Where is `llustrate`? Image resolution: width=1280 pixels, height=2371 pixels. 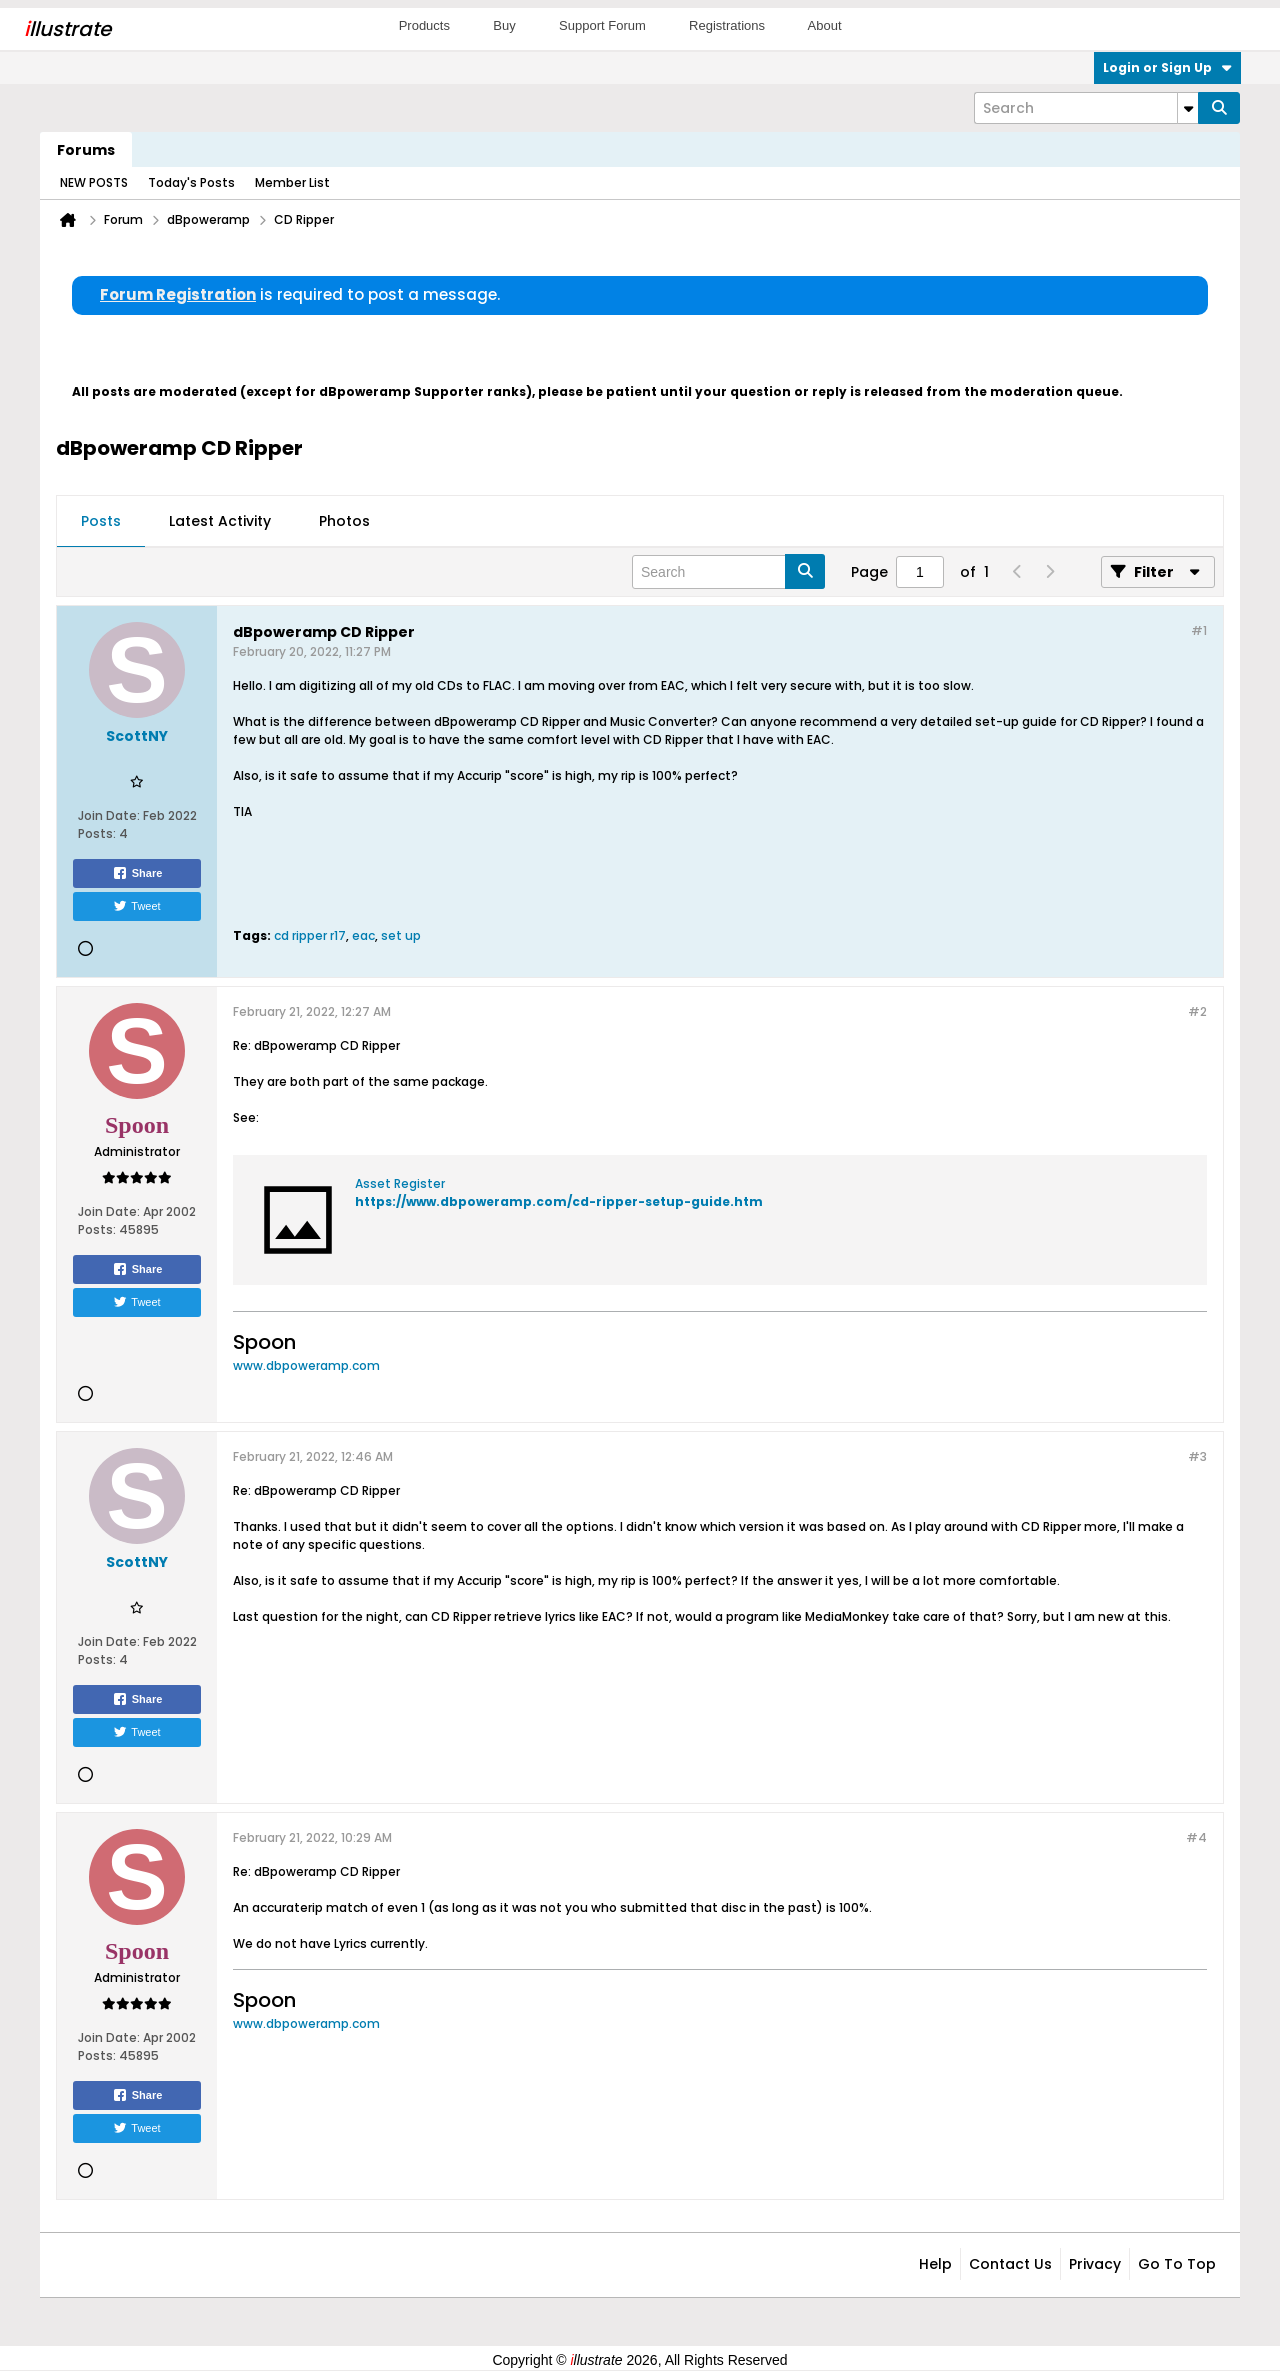
llustrate is located at coordinates (67, 29).